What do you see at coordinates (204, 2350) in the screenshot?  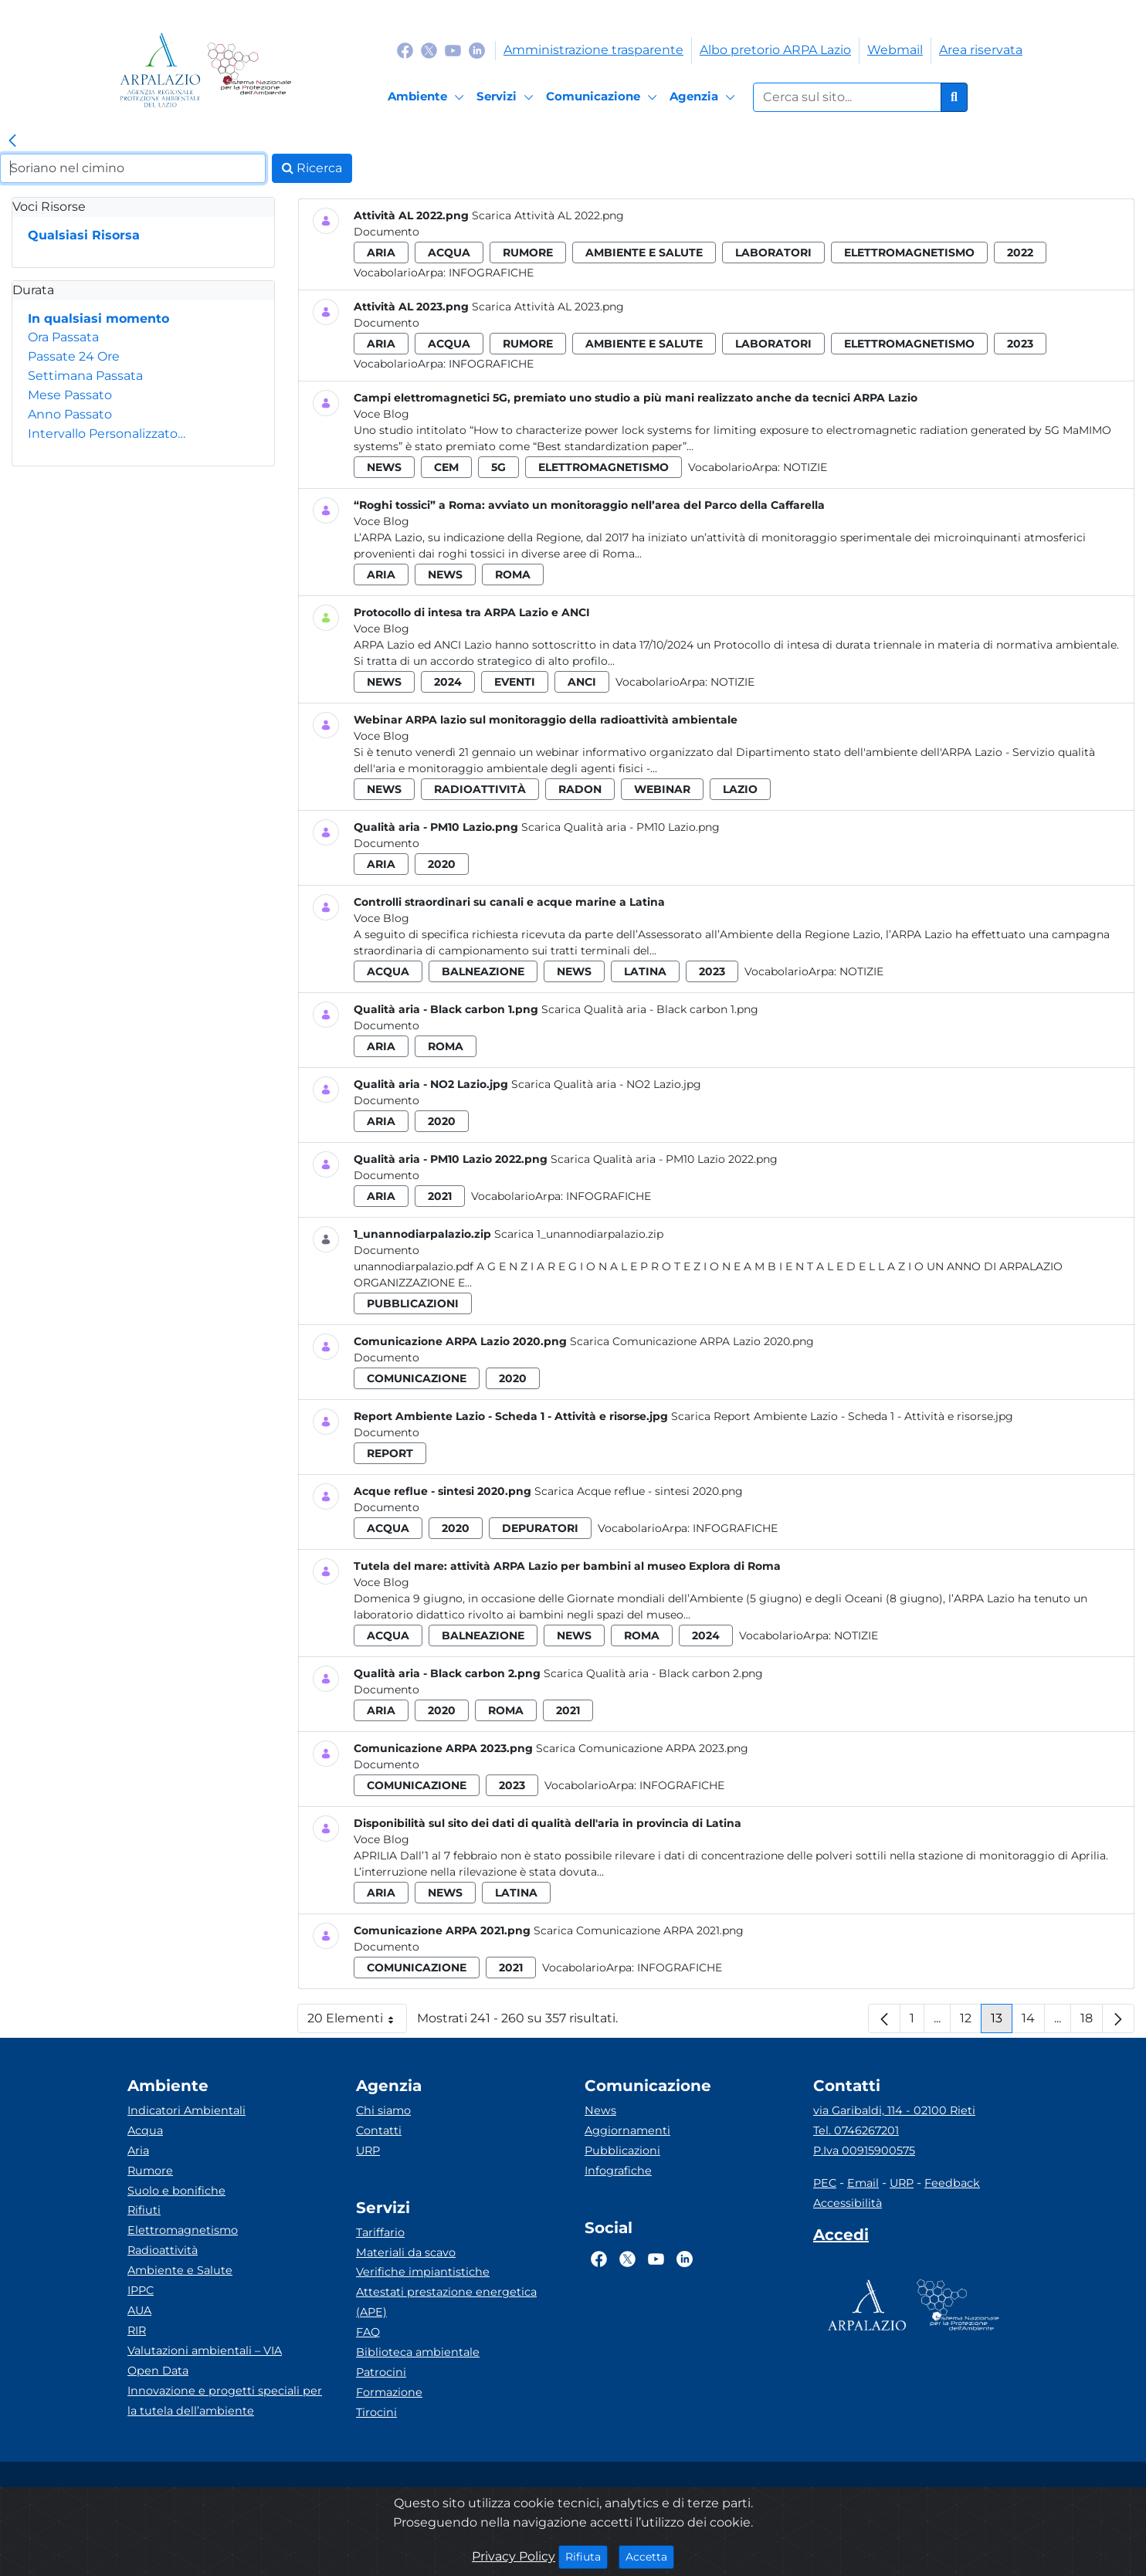 I see `Valutazioni ambientali – VIA` at bounding box center [204, 2350].